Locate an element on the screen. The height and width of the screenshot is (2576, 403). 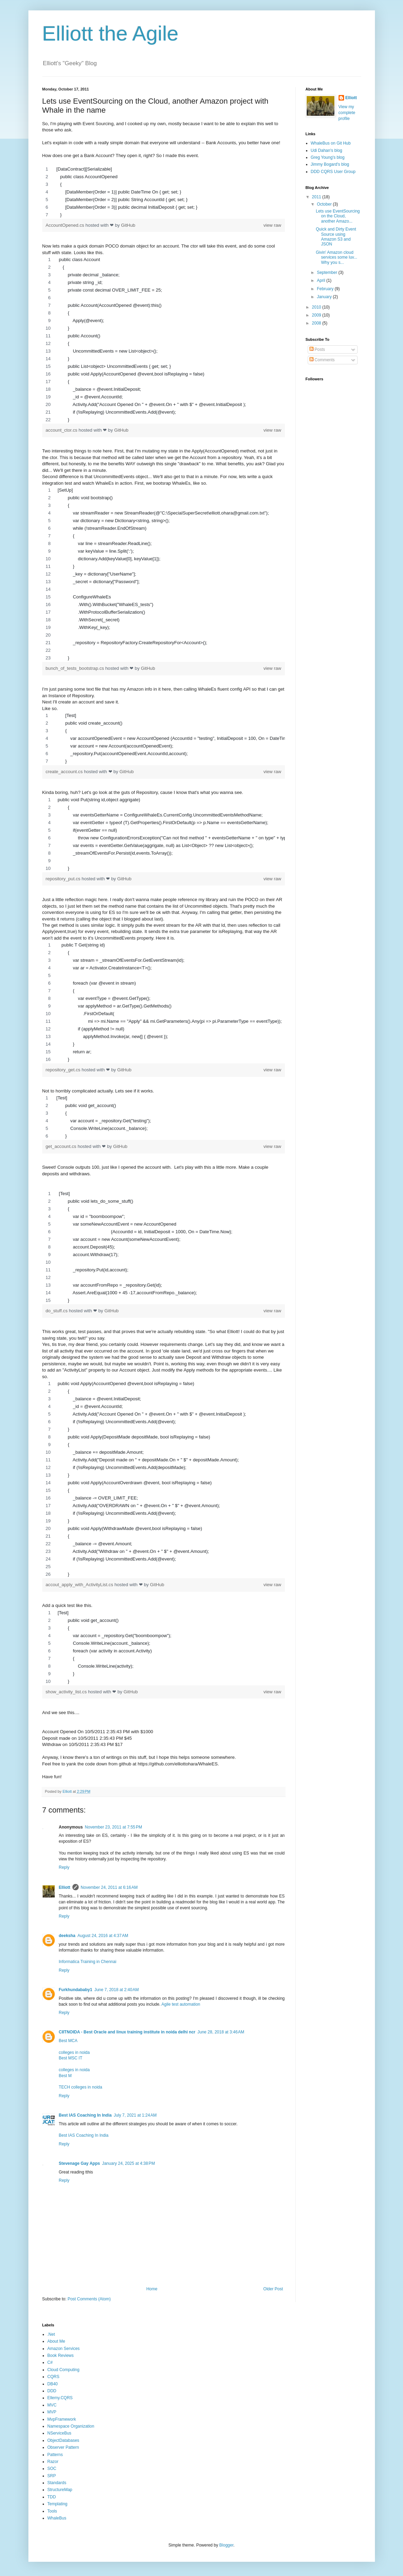
2008 is located at coordinates (317, 323).